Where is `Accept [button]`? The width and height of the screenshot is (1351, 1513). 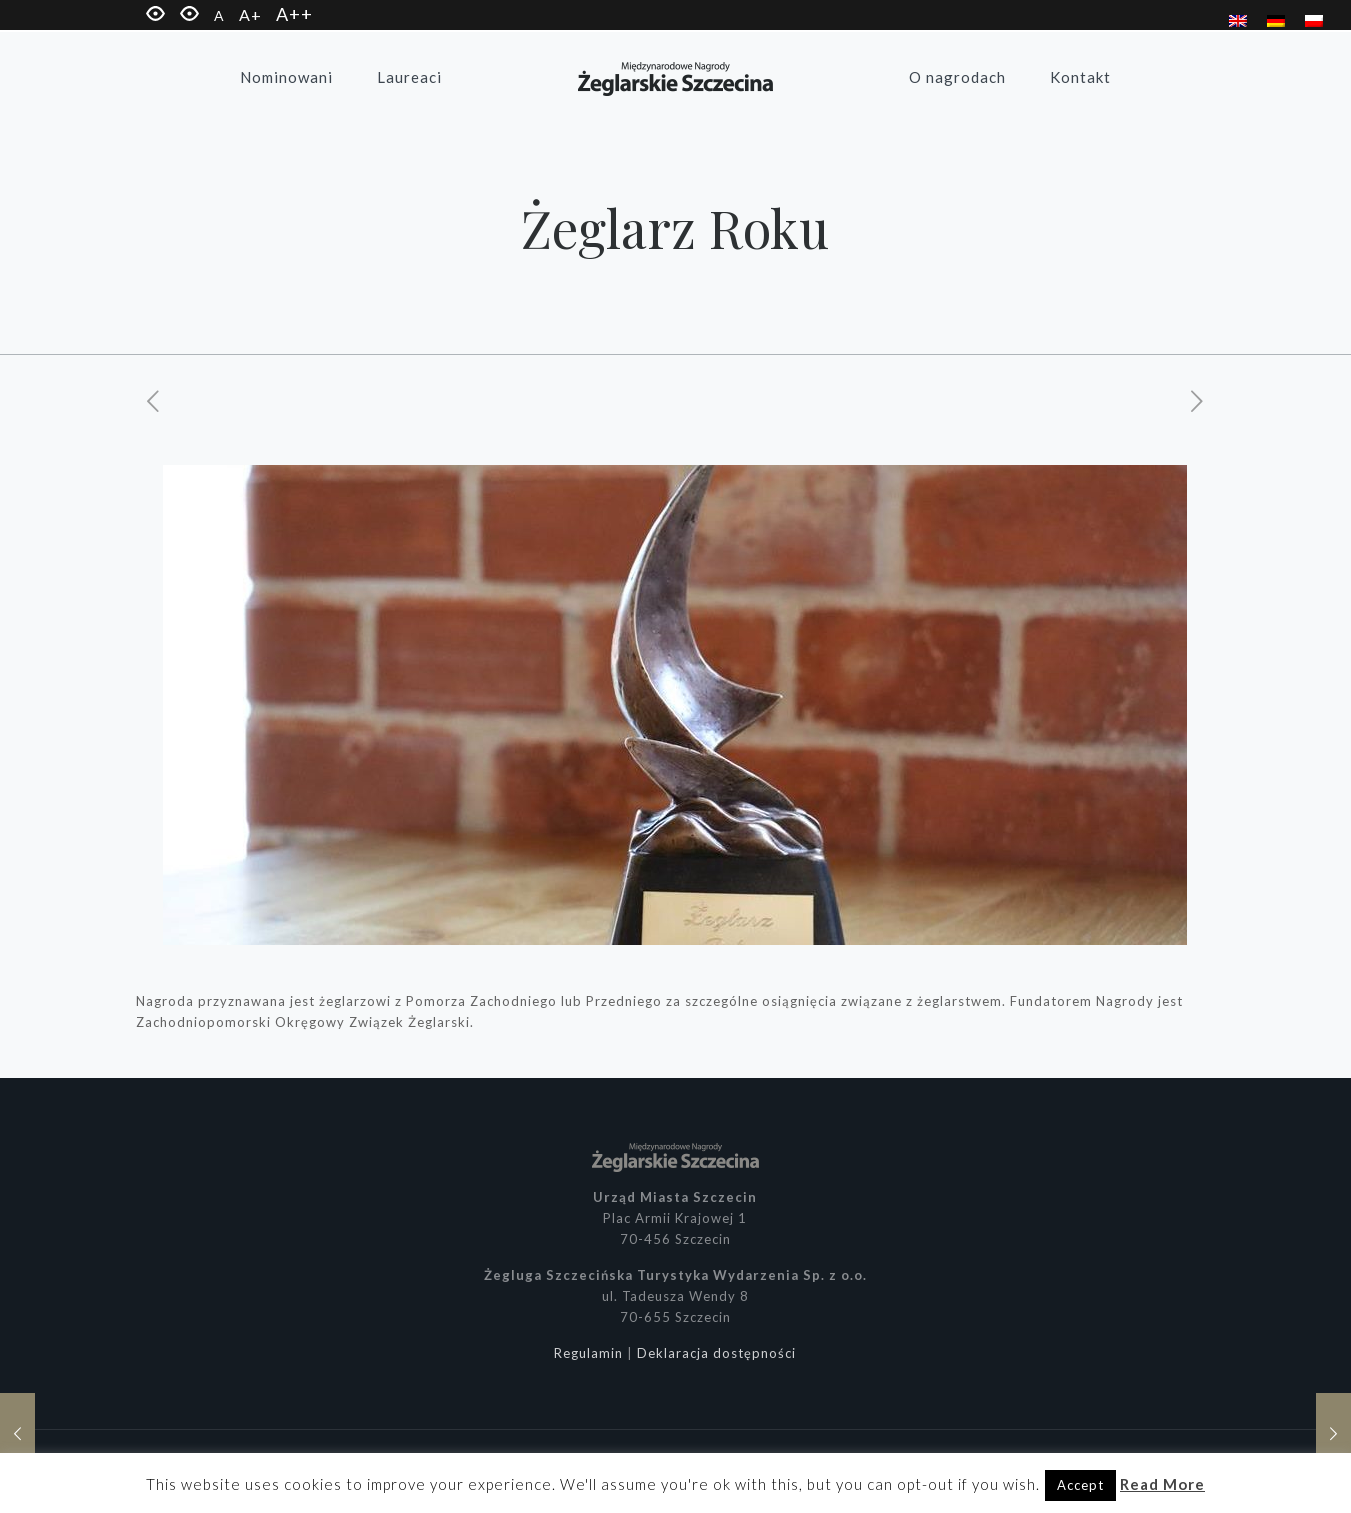 Accept [button] is located at coordinates (1080, 1485).